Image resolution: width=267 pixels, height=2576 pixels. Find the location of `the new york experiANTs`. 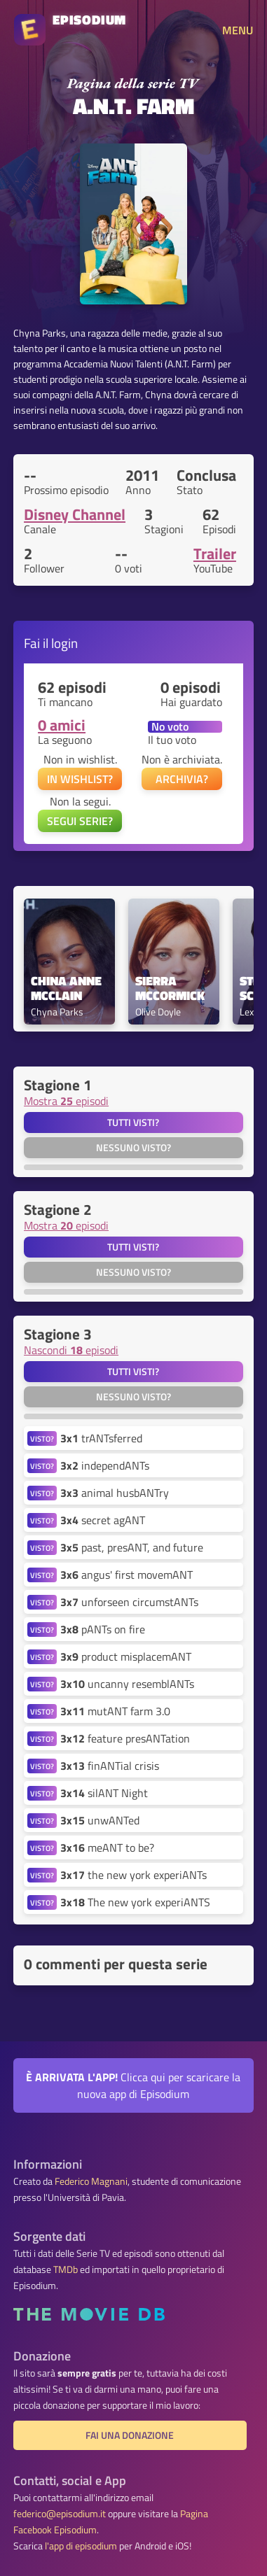

the new york experiANTs is located at coordinates (133, 1874).